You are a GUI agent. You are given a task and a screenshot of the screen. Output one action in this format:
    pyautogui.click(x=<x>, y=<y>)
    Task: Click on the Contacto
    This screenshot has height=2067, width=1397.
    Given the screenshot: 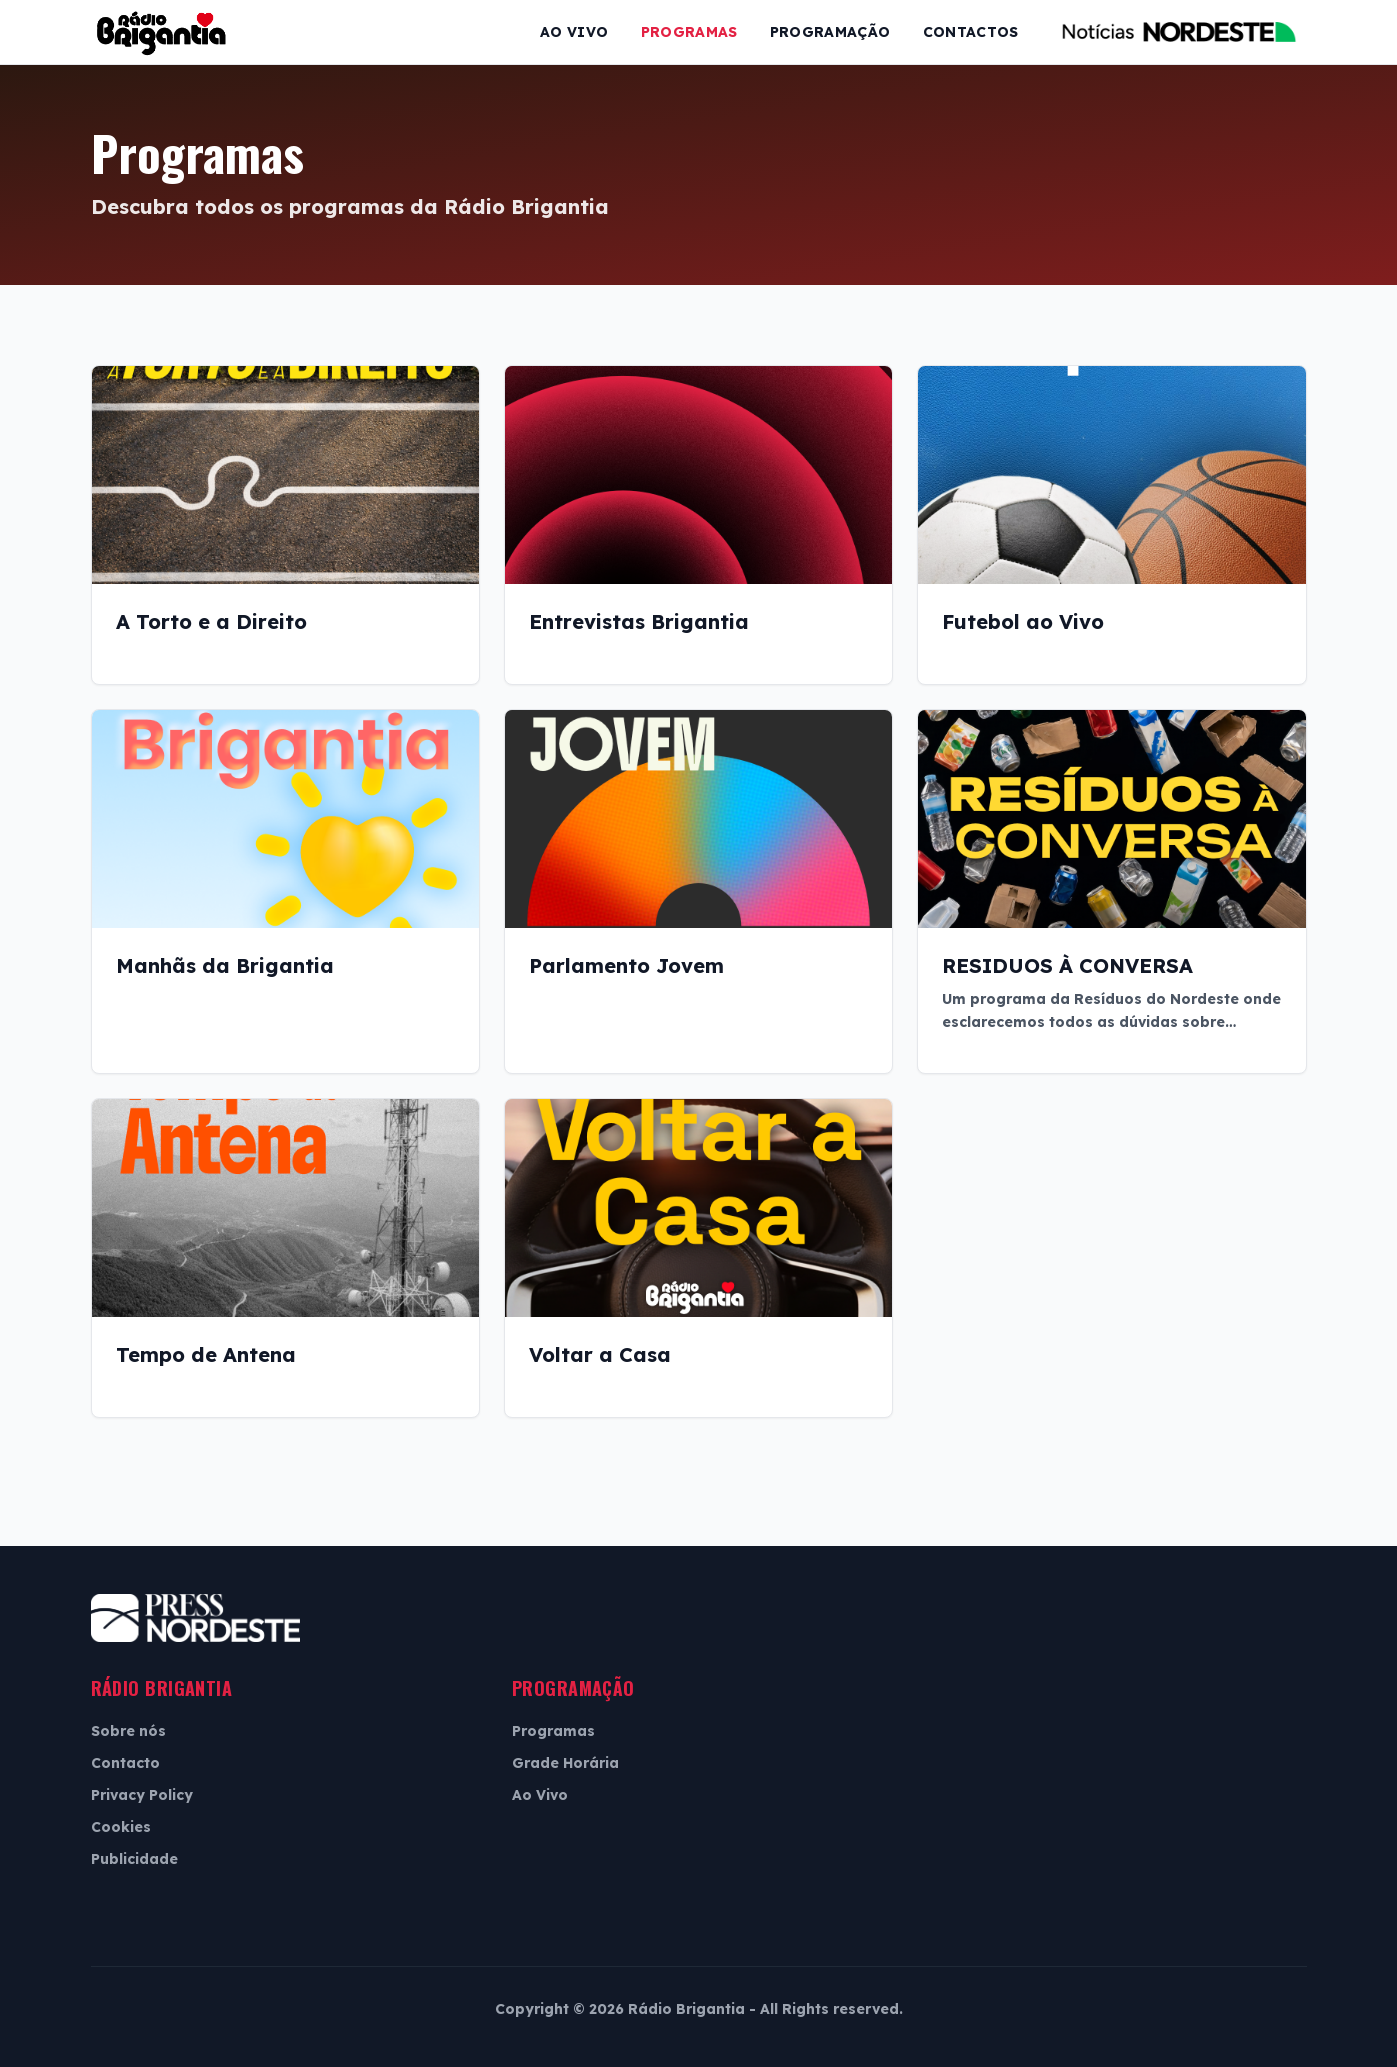 What is the action you would take?
    pyautogui.click(x=125, y=1763)
    